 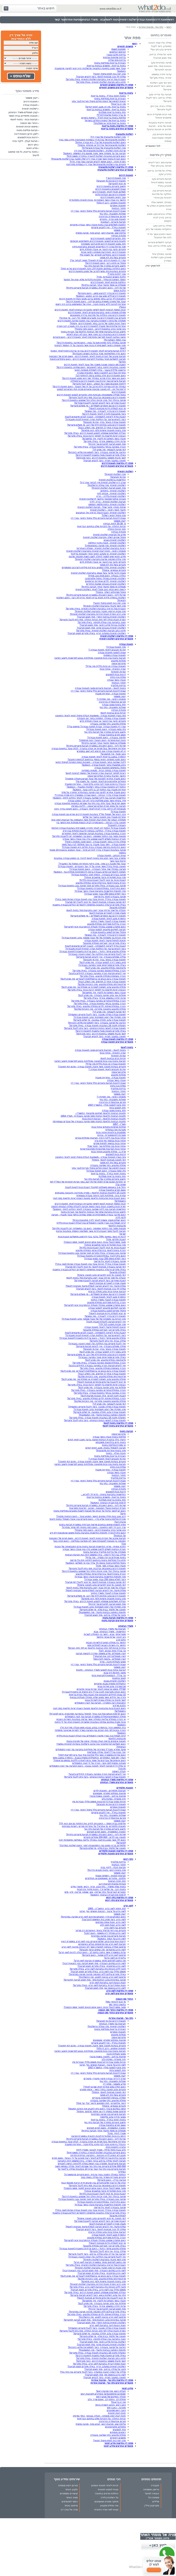 What do you see at coordinates (93, 268) in the screenshot?
I see `האם החלקה במתחם תחנת דלק הינה תאונת דרכים על פי חוק?` at bounding box center [93, 268].